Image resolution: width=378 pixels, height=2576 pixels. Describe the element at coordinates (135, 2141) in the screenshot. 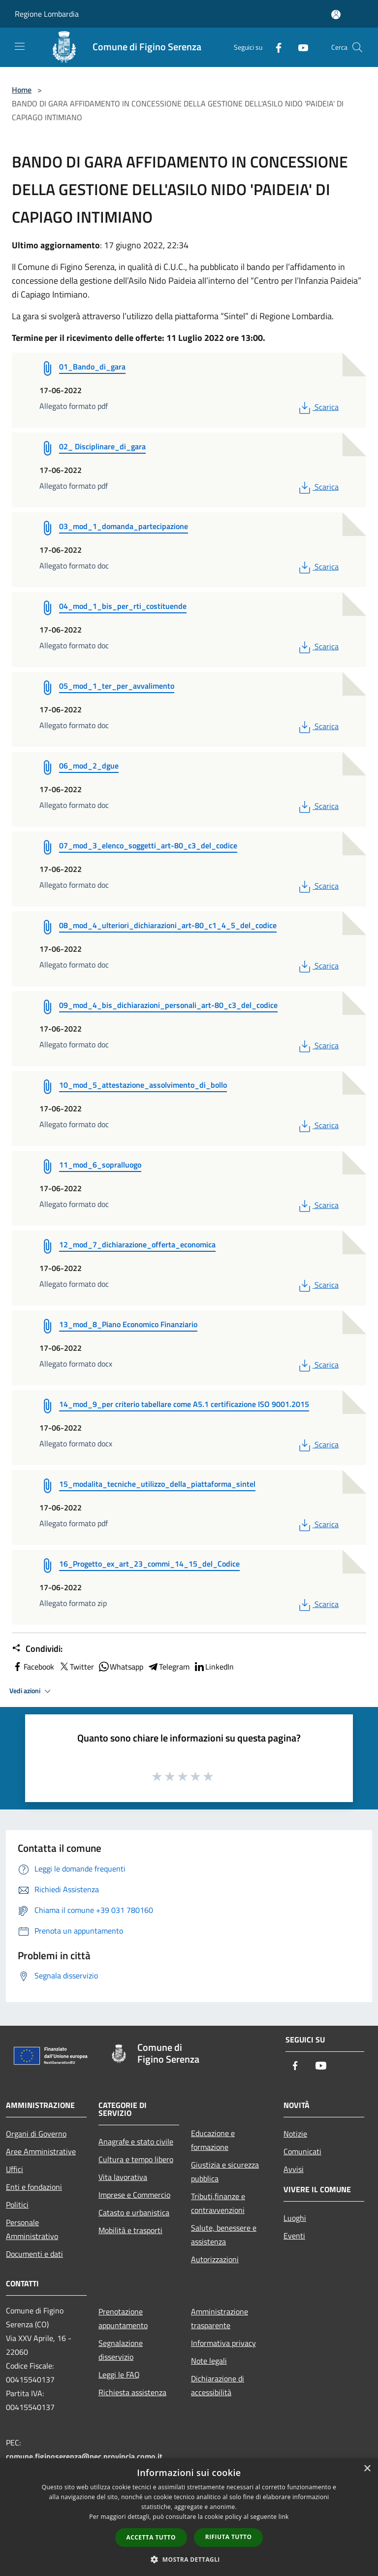

I see `Anagrafe e stato civile` at that location.